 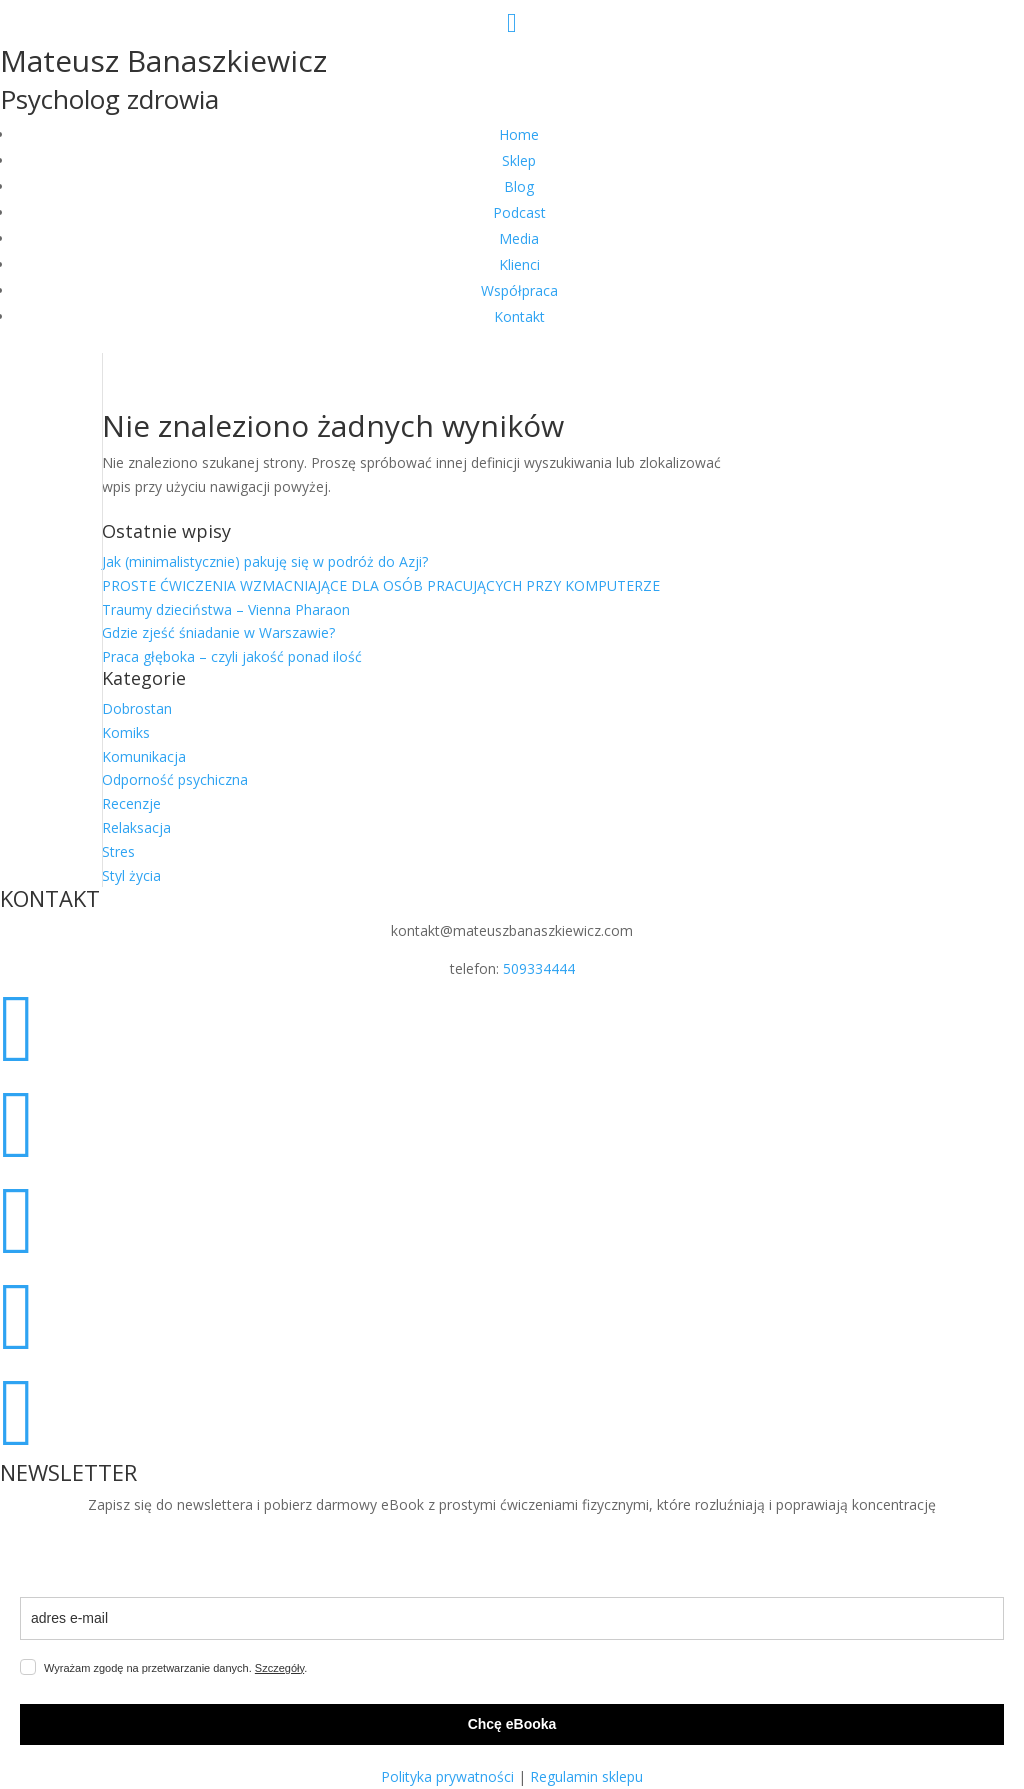 I want to click on Komiks, so click(x=126, y=732).